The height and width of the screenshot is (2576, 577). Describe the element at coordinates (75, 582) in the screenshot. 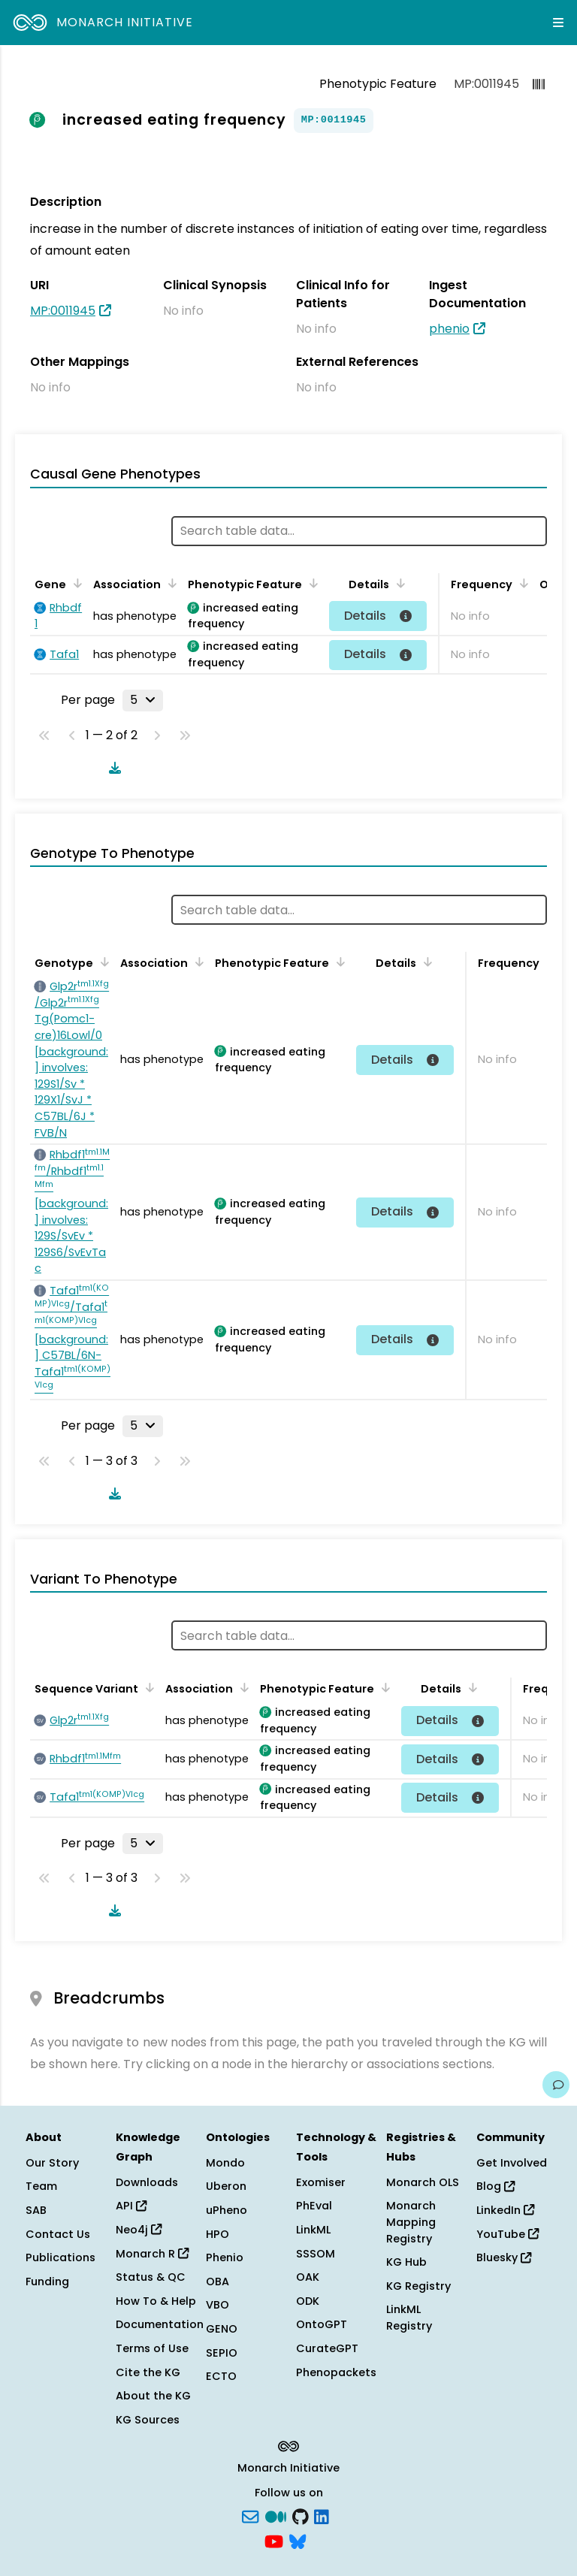

I see `[Sort by Gene]` at that location.